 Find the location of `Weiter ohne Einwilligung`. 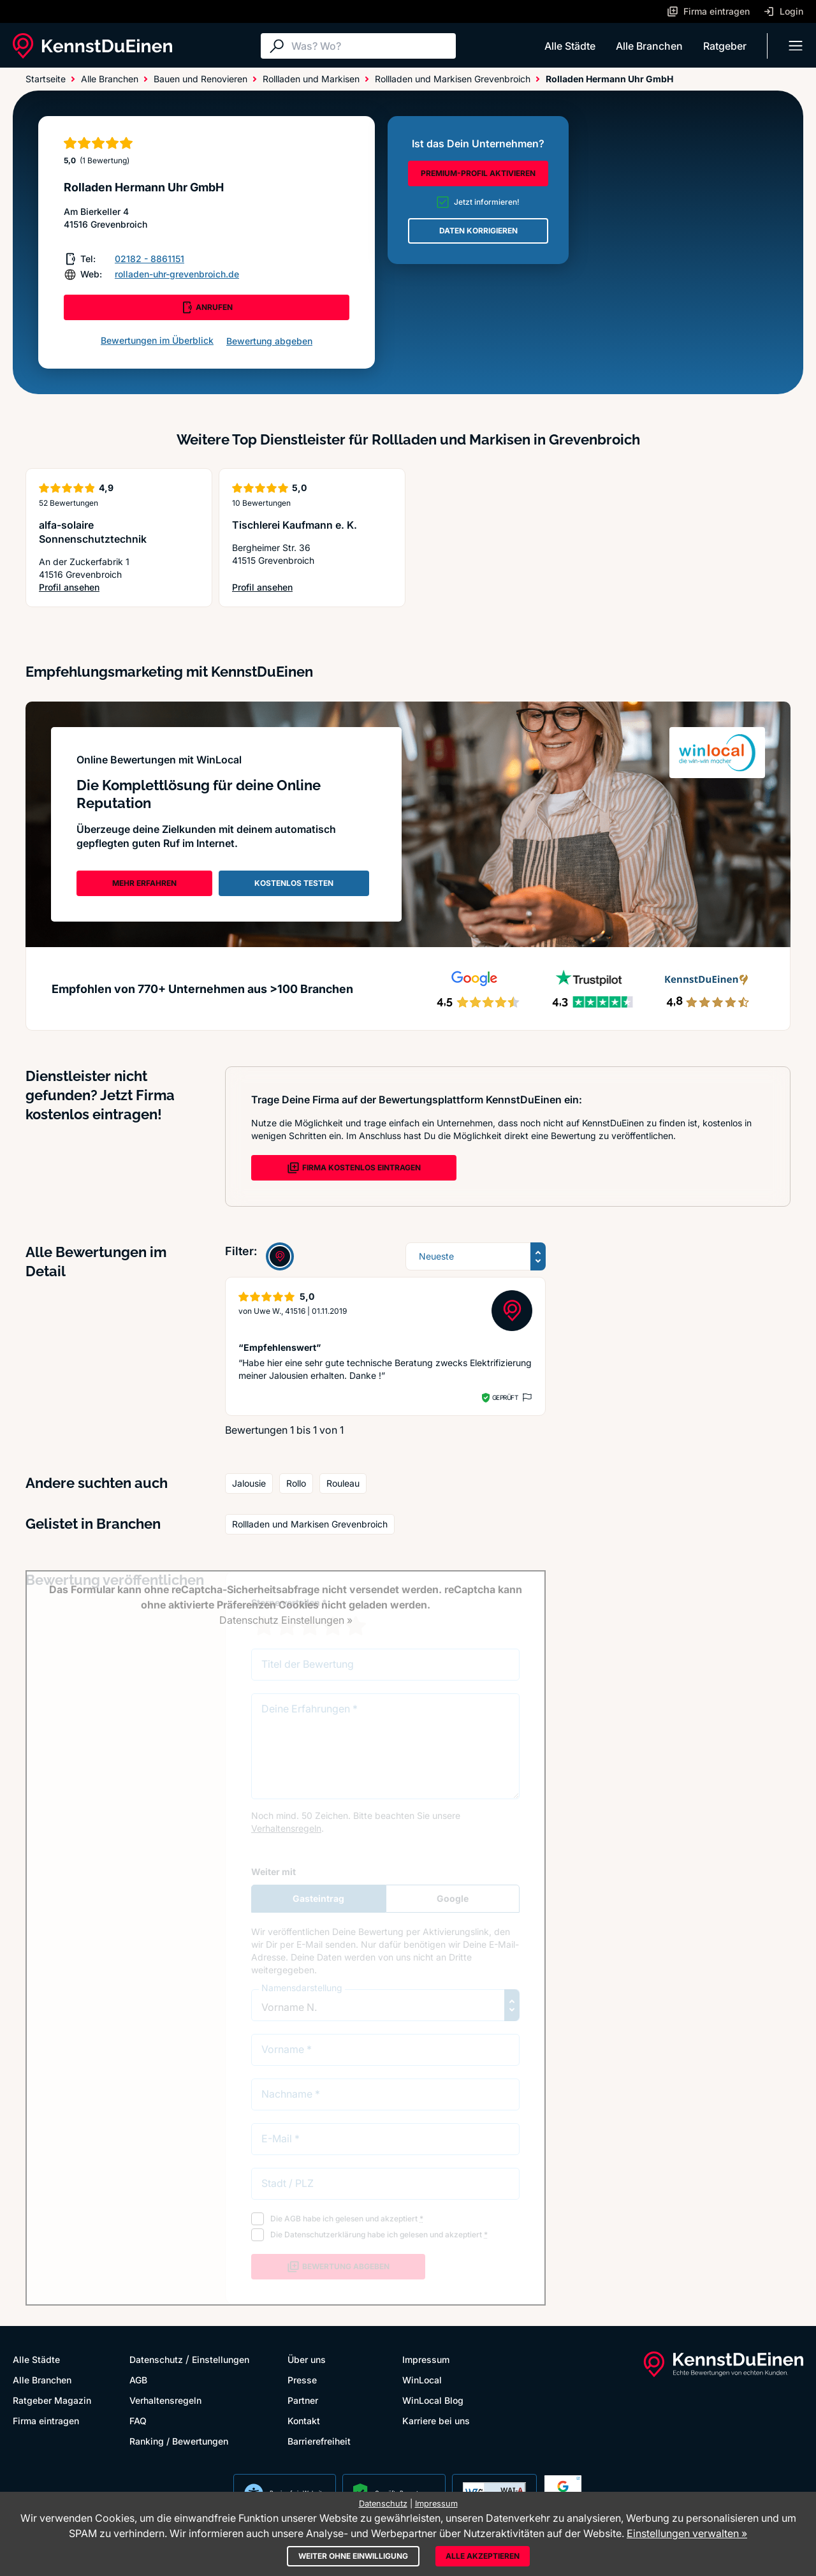

Weiter ohne Einwilligung is located at coordinates (353, 2556).